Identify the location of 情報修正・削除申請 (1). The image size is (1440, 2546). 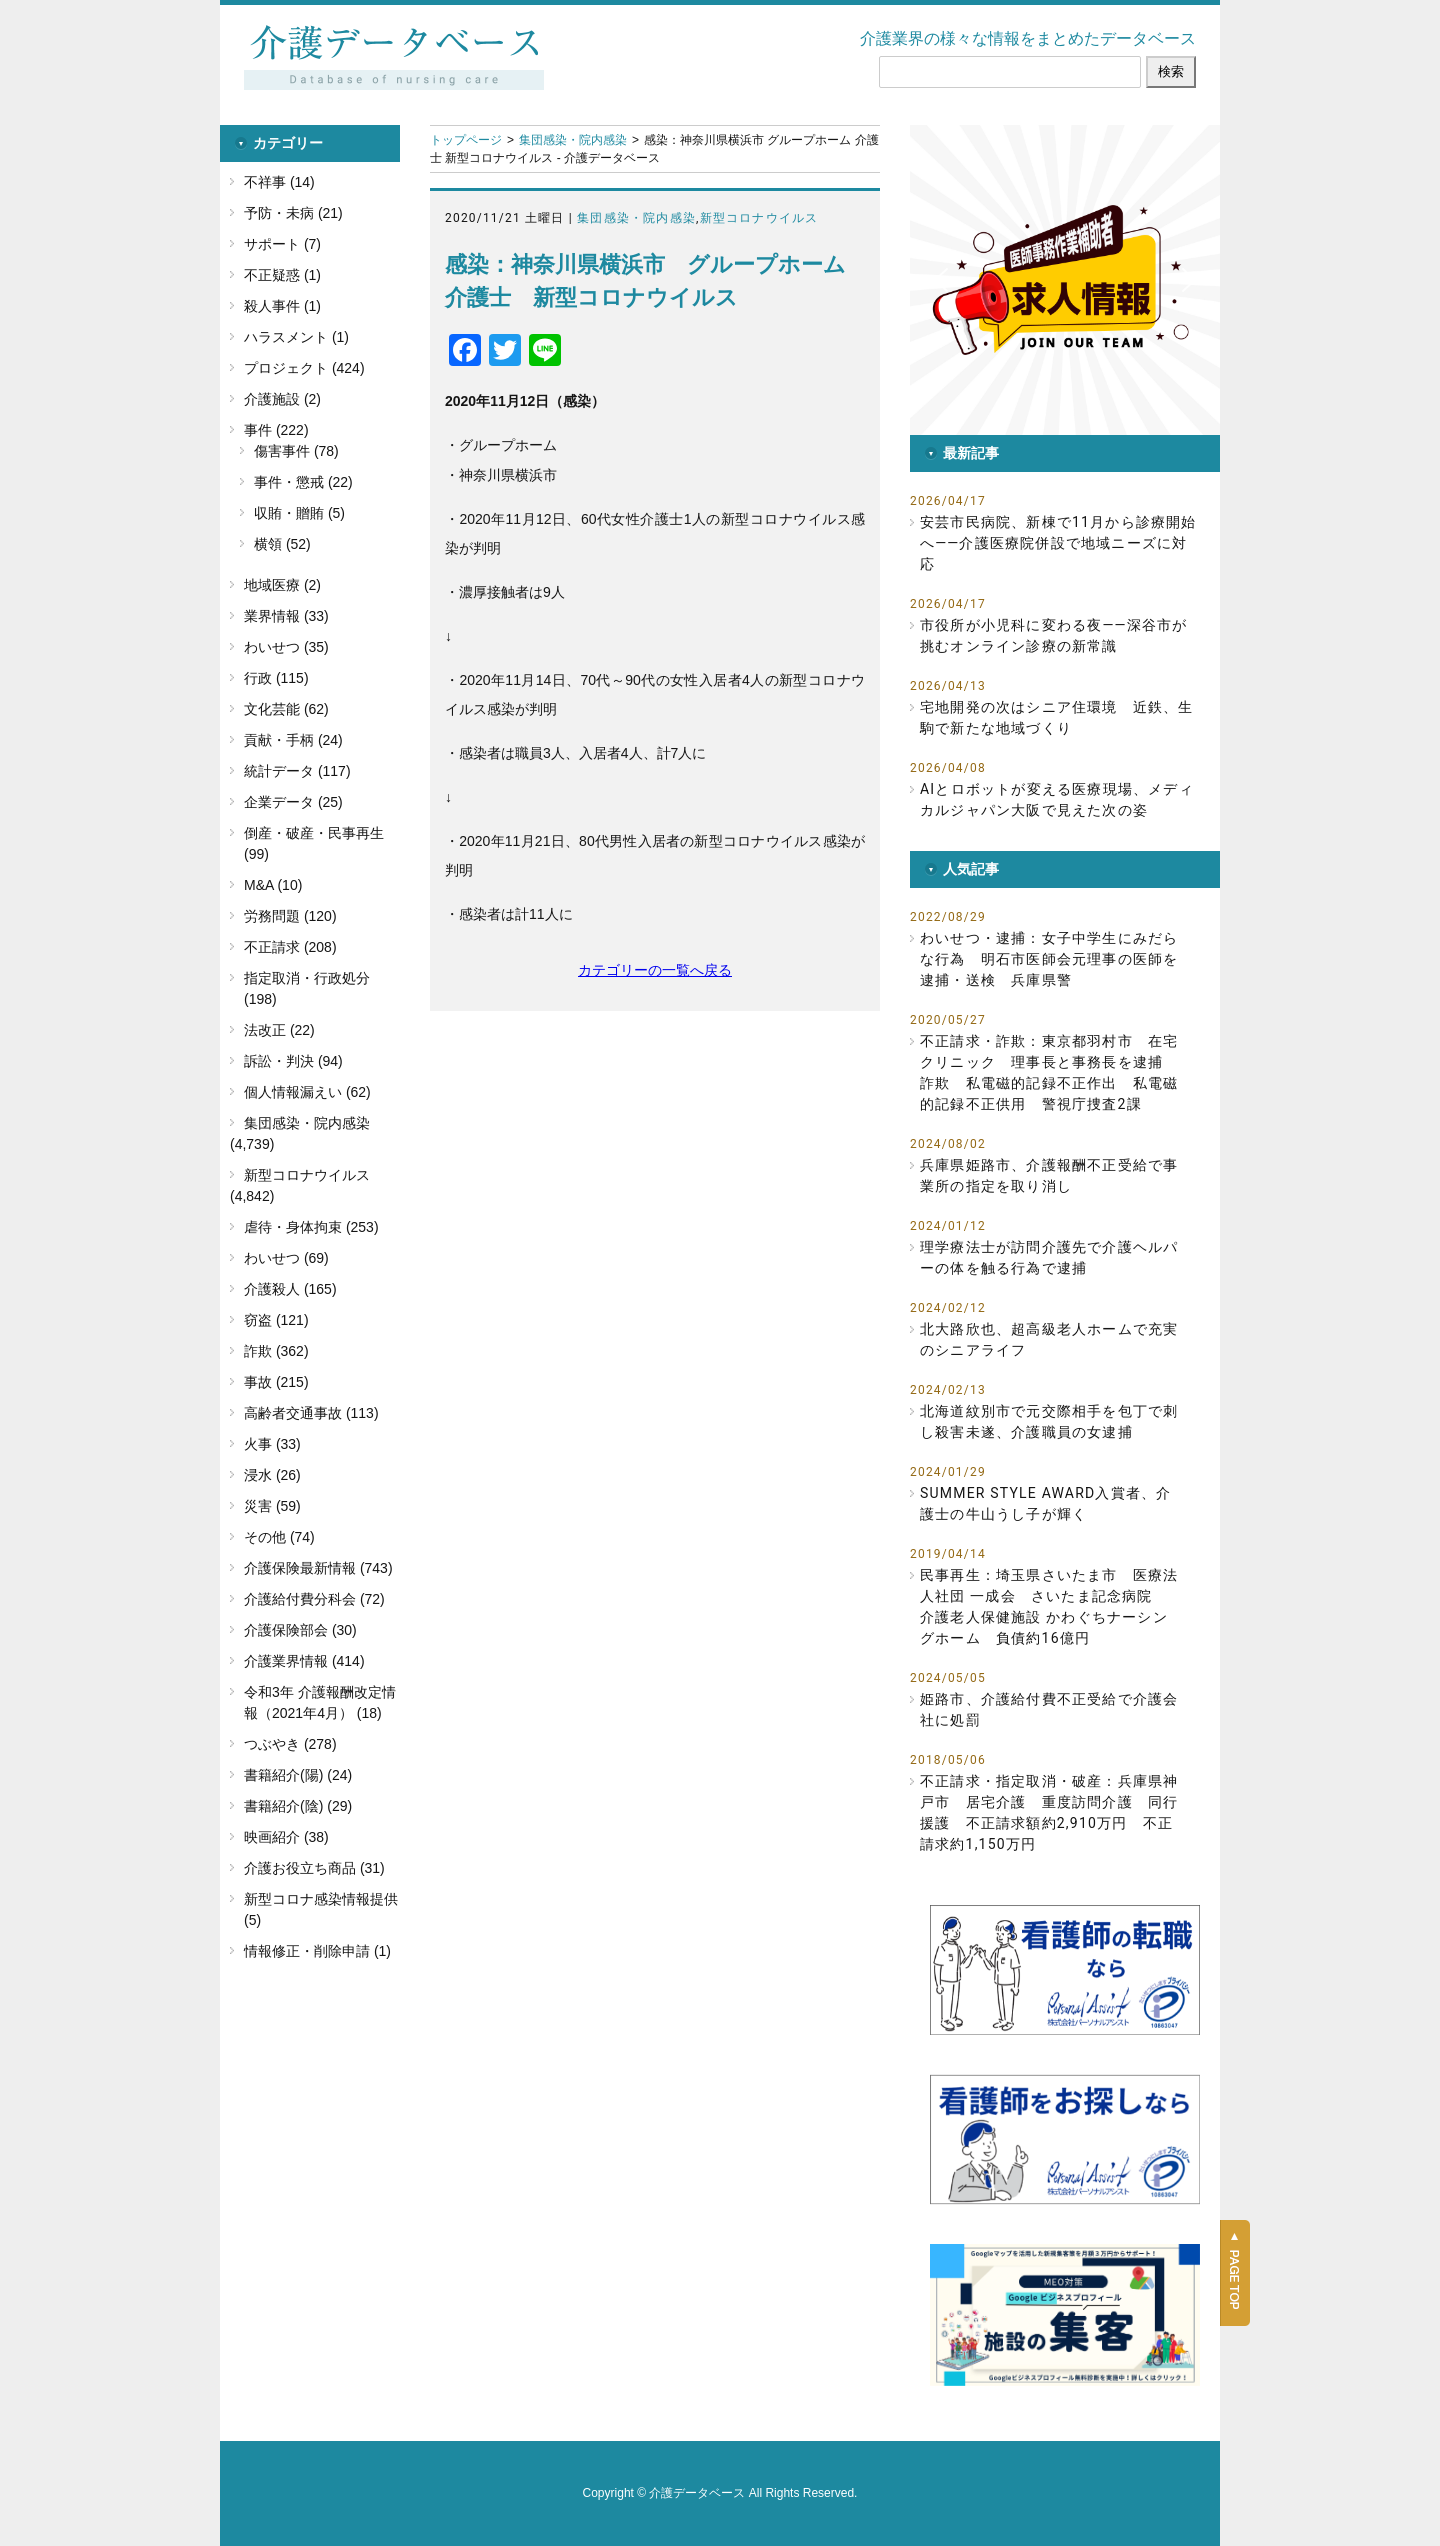
(317, 1951).